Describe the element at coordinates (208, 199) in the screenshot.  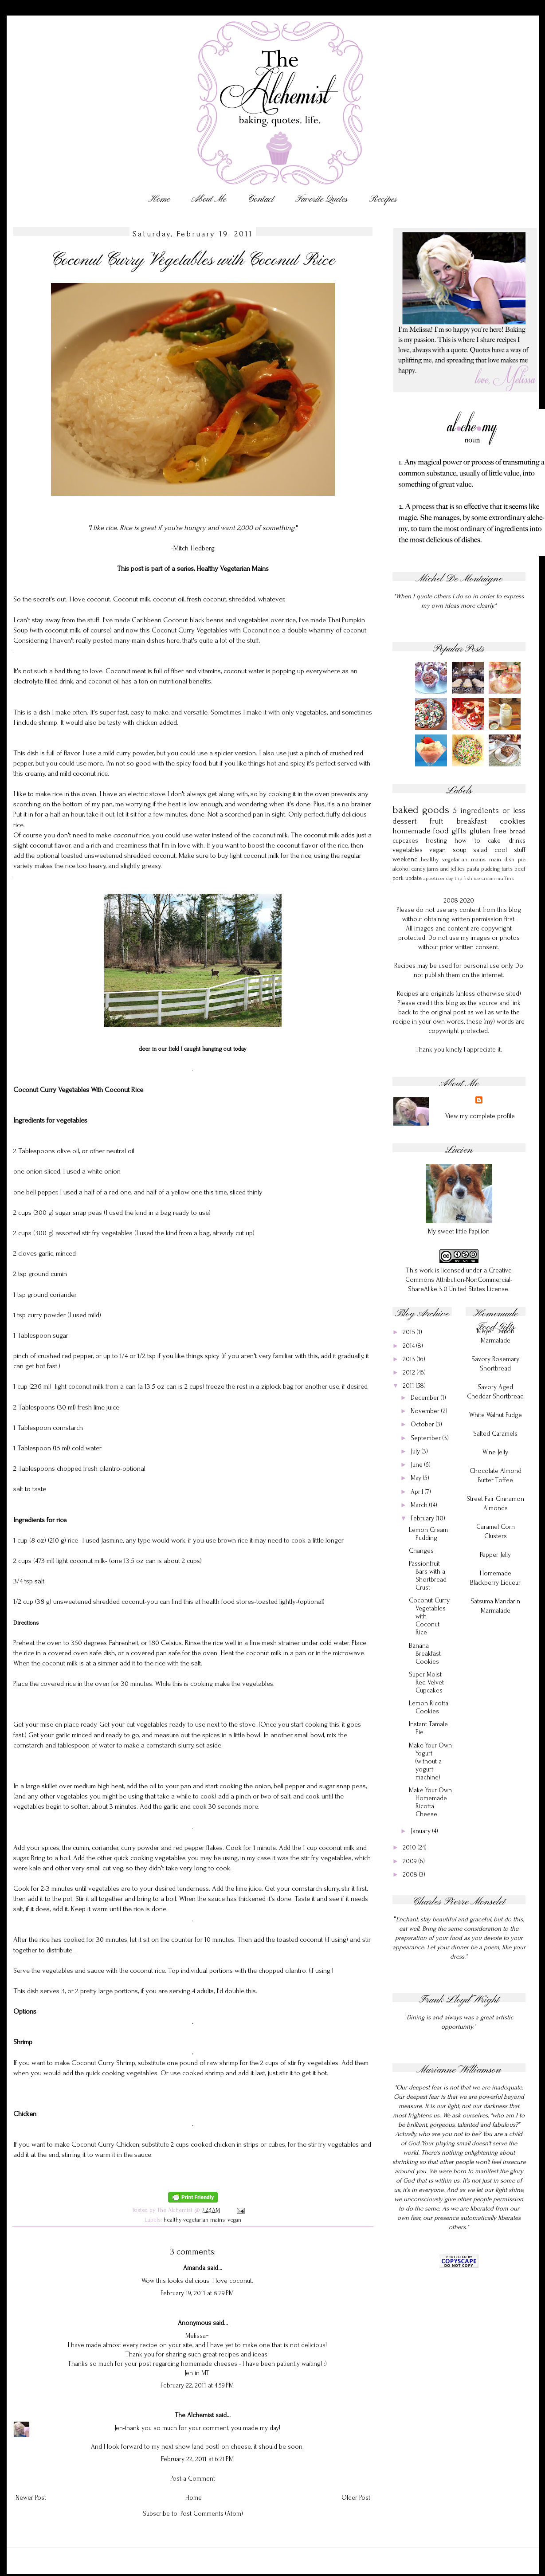
I see `About Me` at that location.